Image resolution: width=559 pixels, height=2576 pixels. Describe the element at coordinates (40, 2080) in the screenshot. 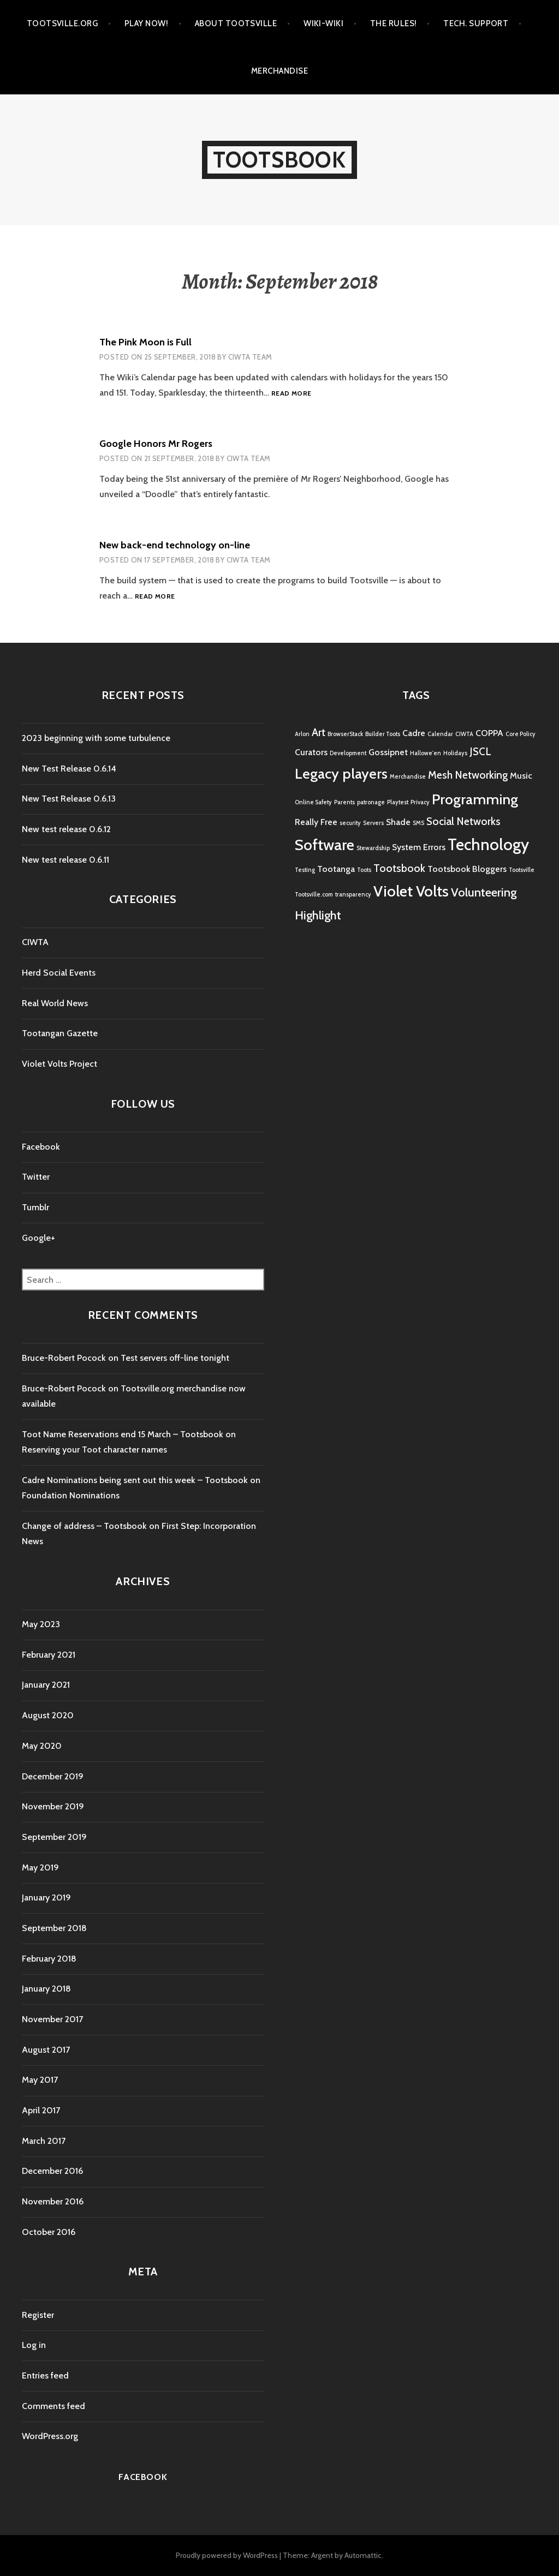

I see `May 2017` at that location.